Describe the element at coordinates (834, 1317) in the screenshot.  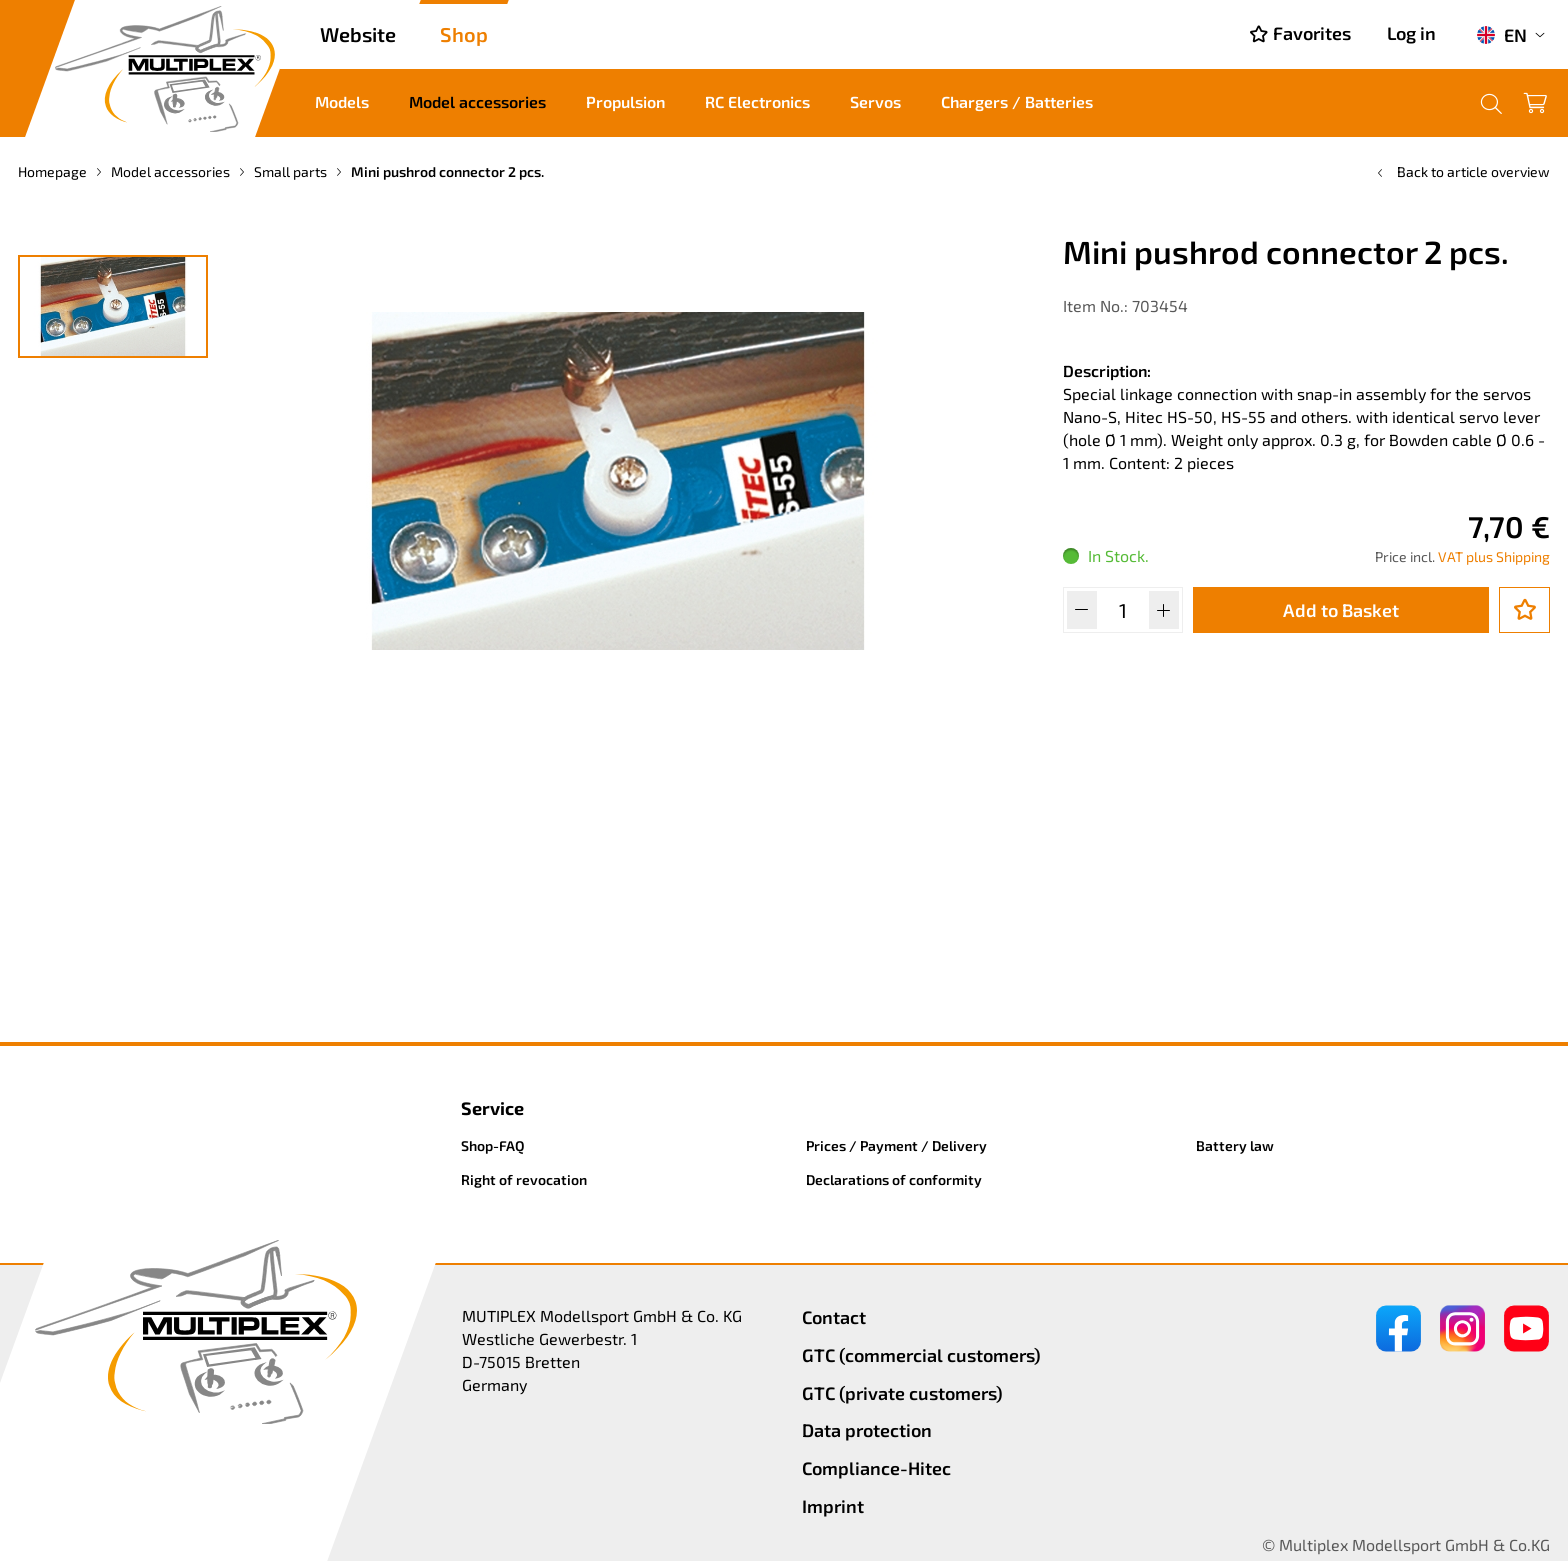
I see `Contact` at that location.